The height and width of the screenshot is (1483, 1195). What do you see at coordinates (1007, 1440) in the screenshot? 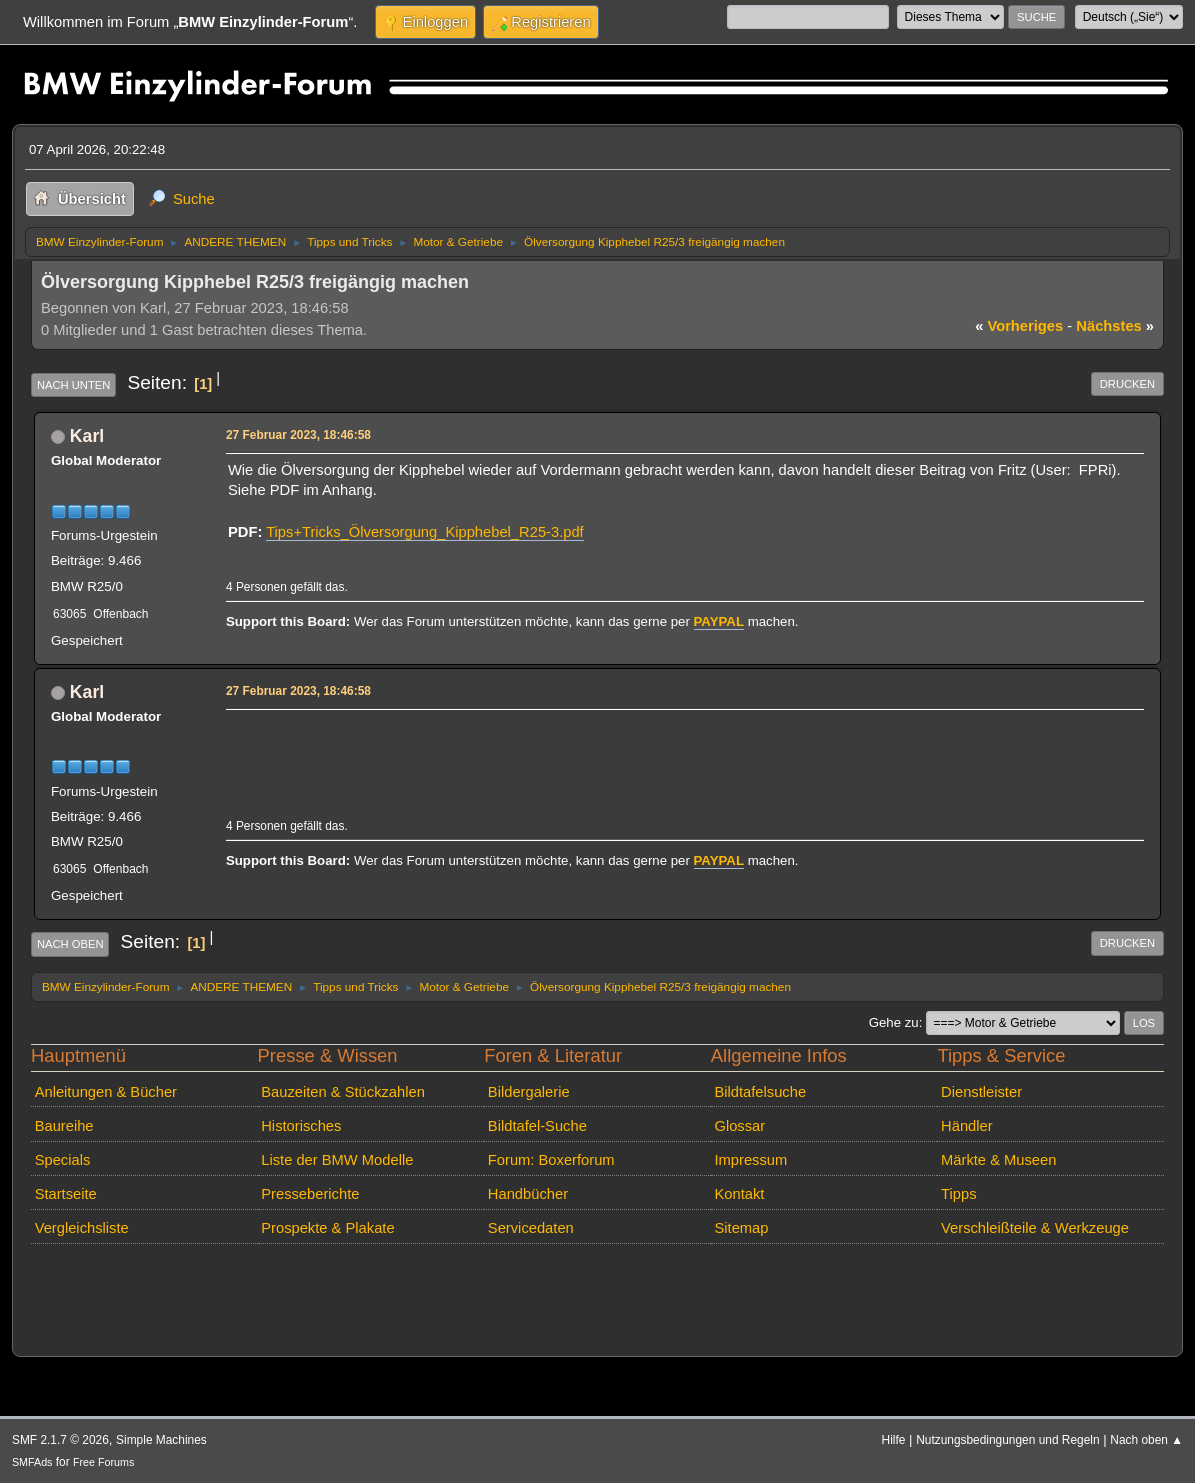
I see `Nutzungsbedingungen und Regeln` at bounding box center [1007, 1440].